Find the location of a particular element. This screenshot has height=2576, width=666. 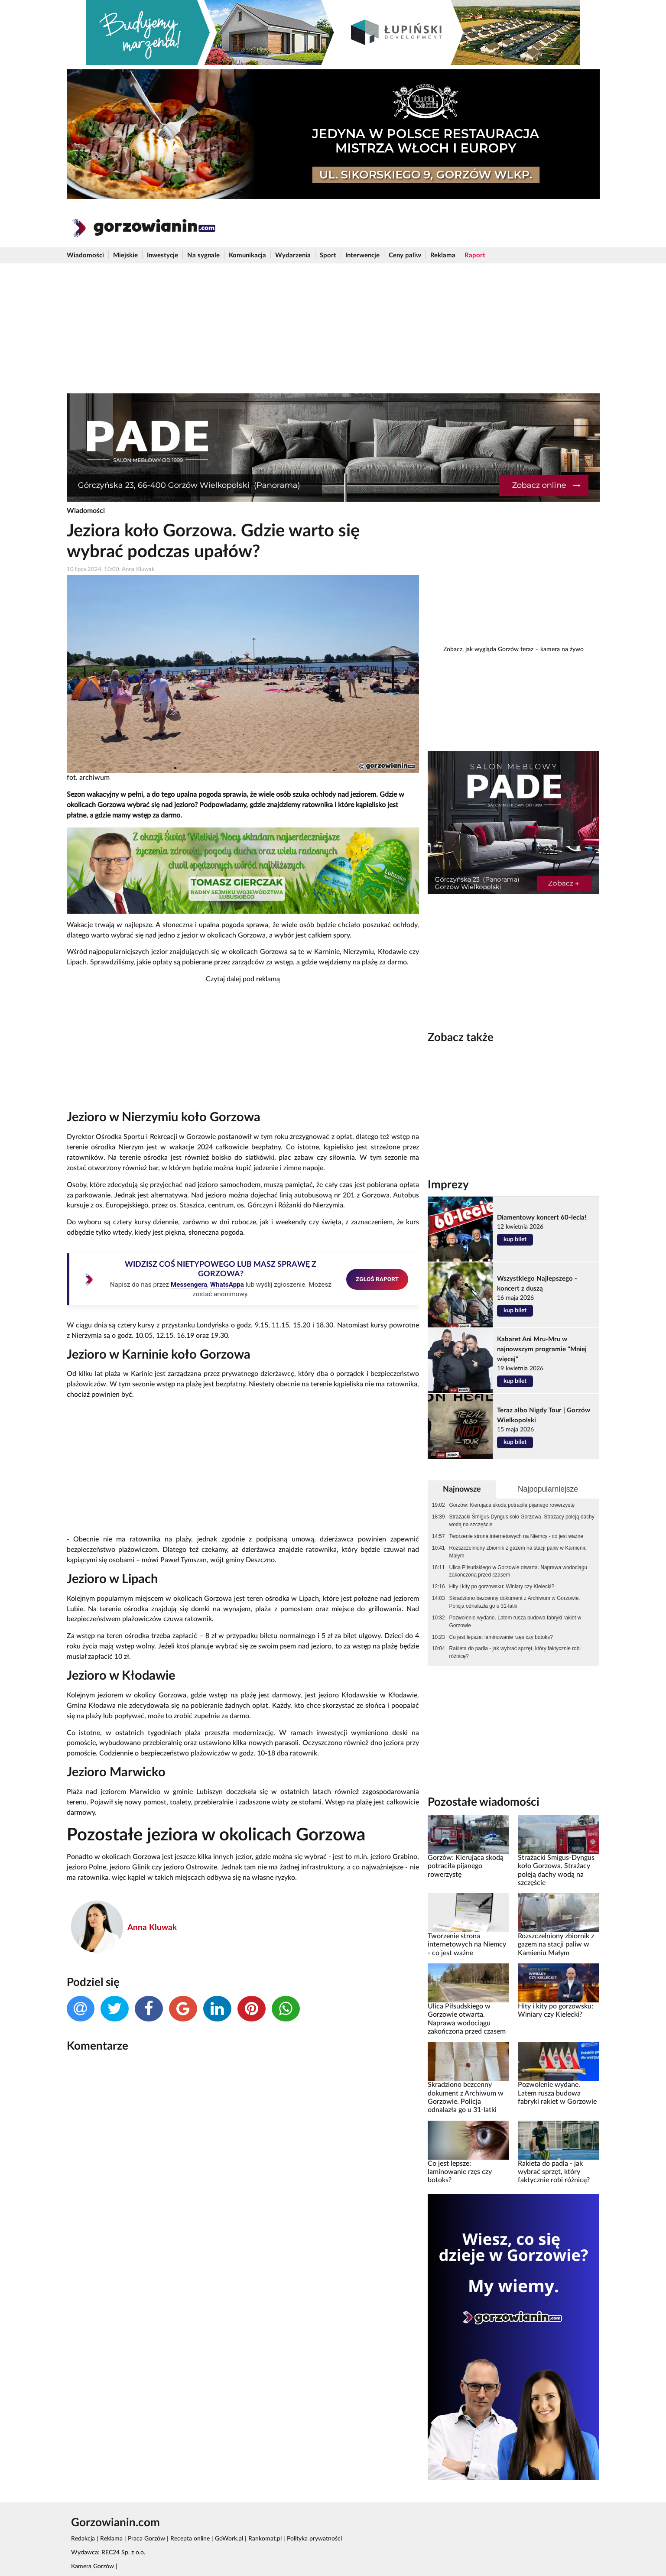

Kamera Gorzów is located at coordinates (92, 2566).